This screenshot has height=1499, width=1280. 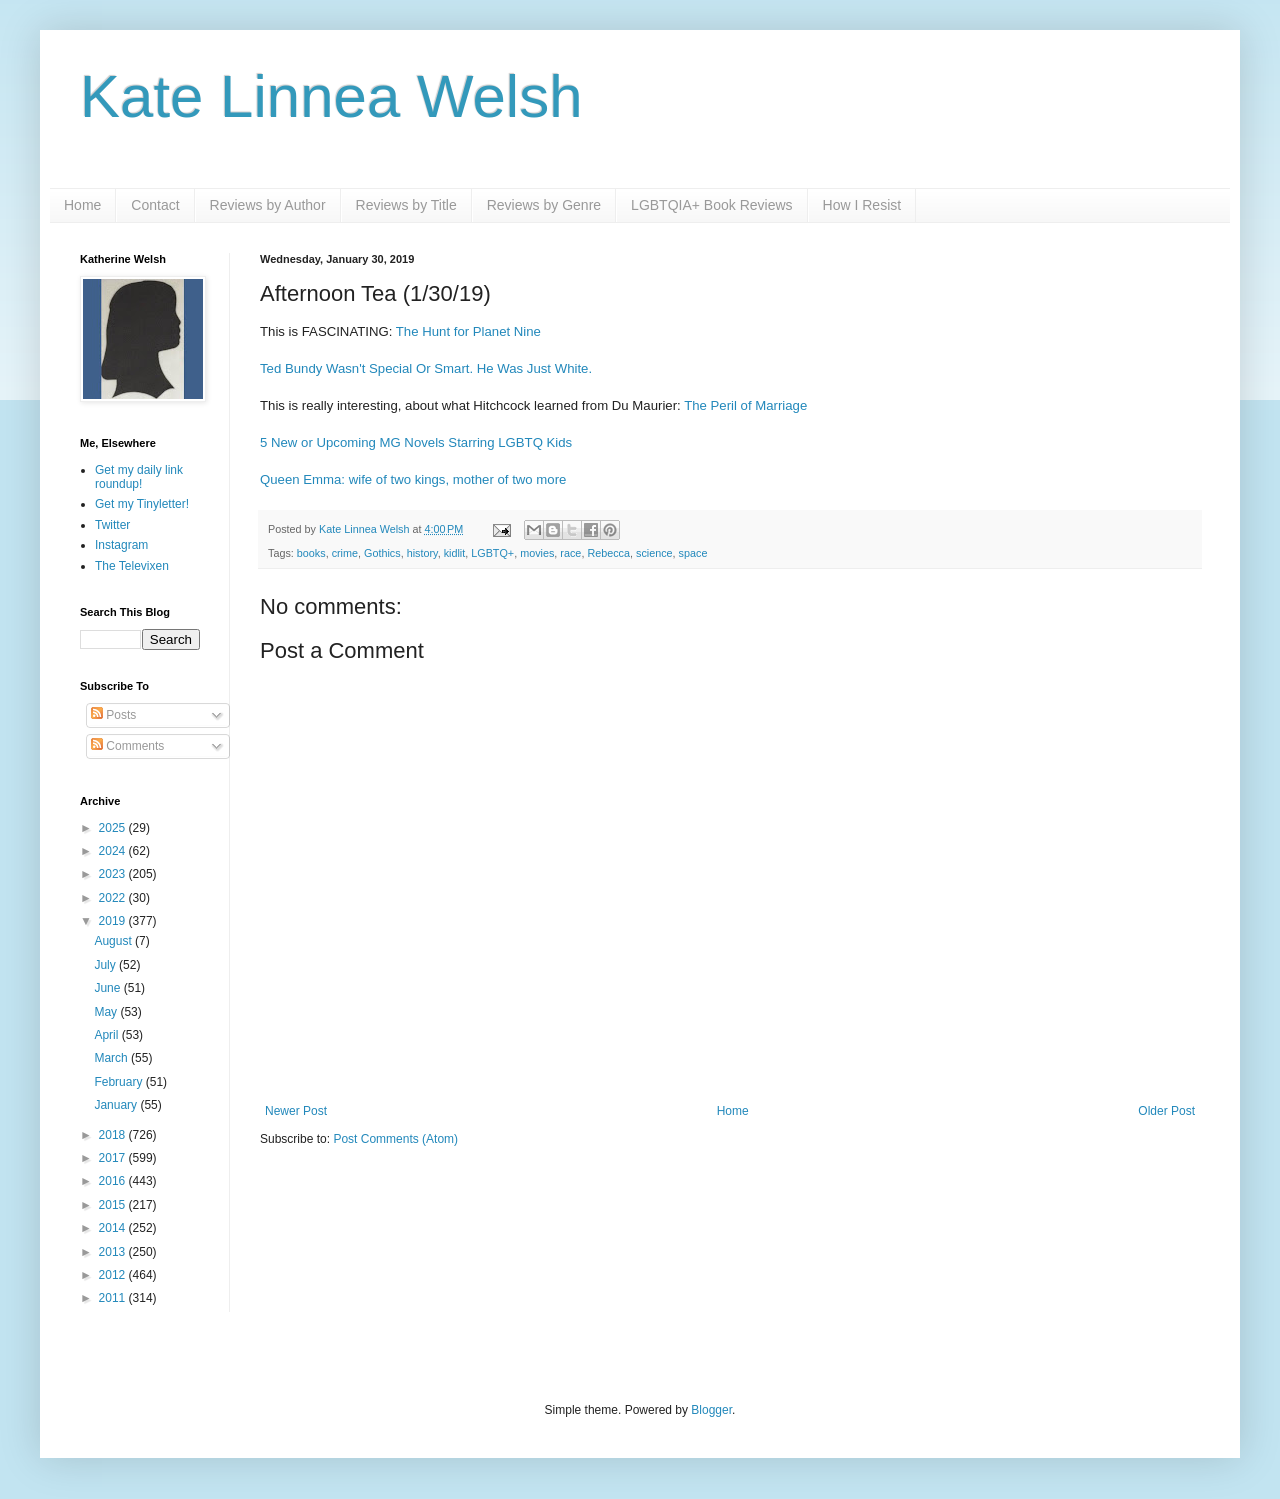 I want to click on The Hunt for Planet Nine, so click(x=468, y=331).